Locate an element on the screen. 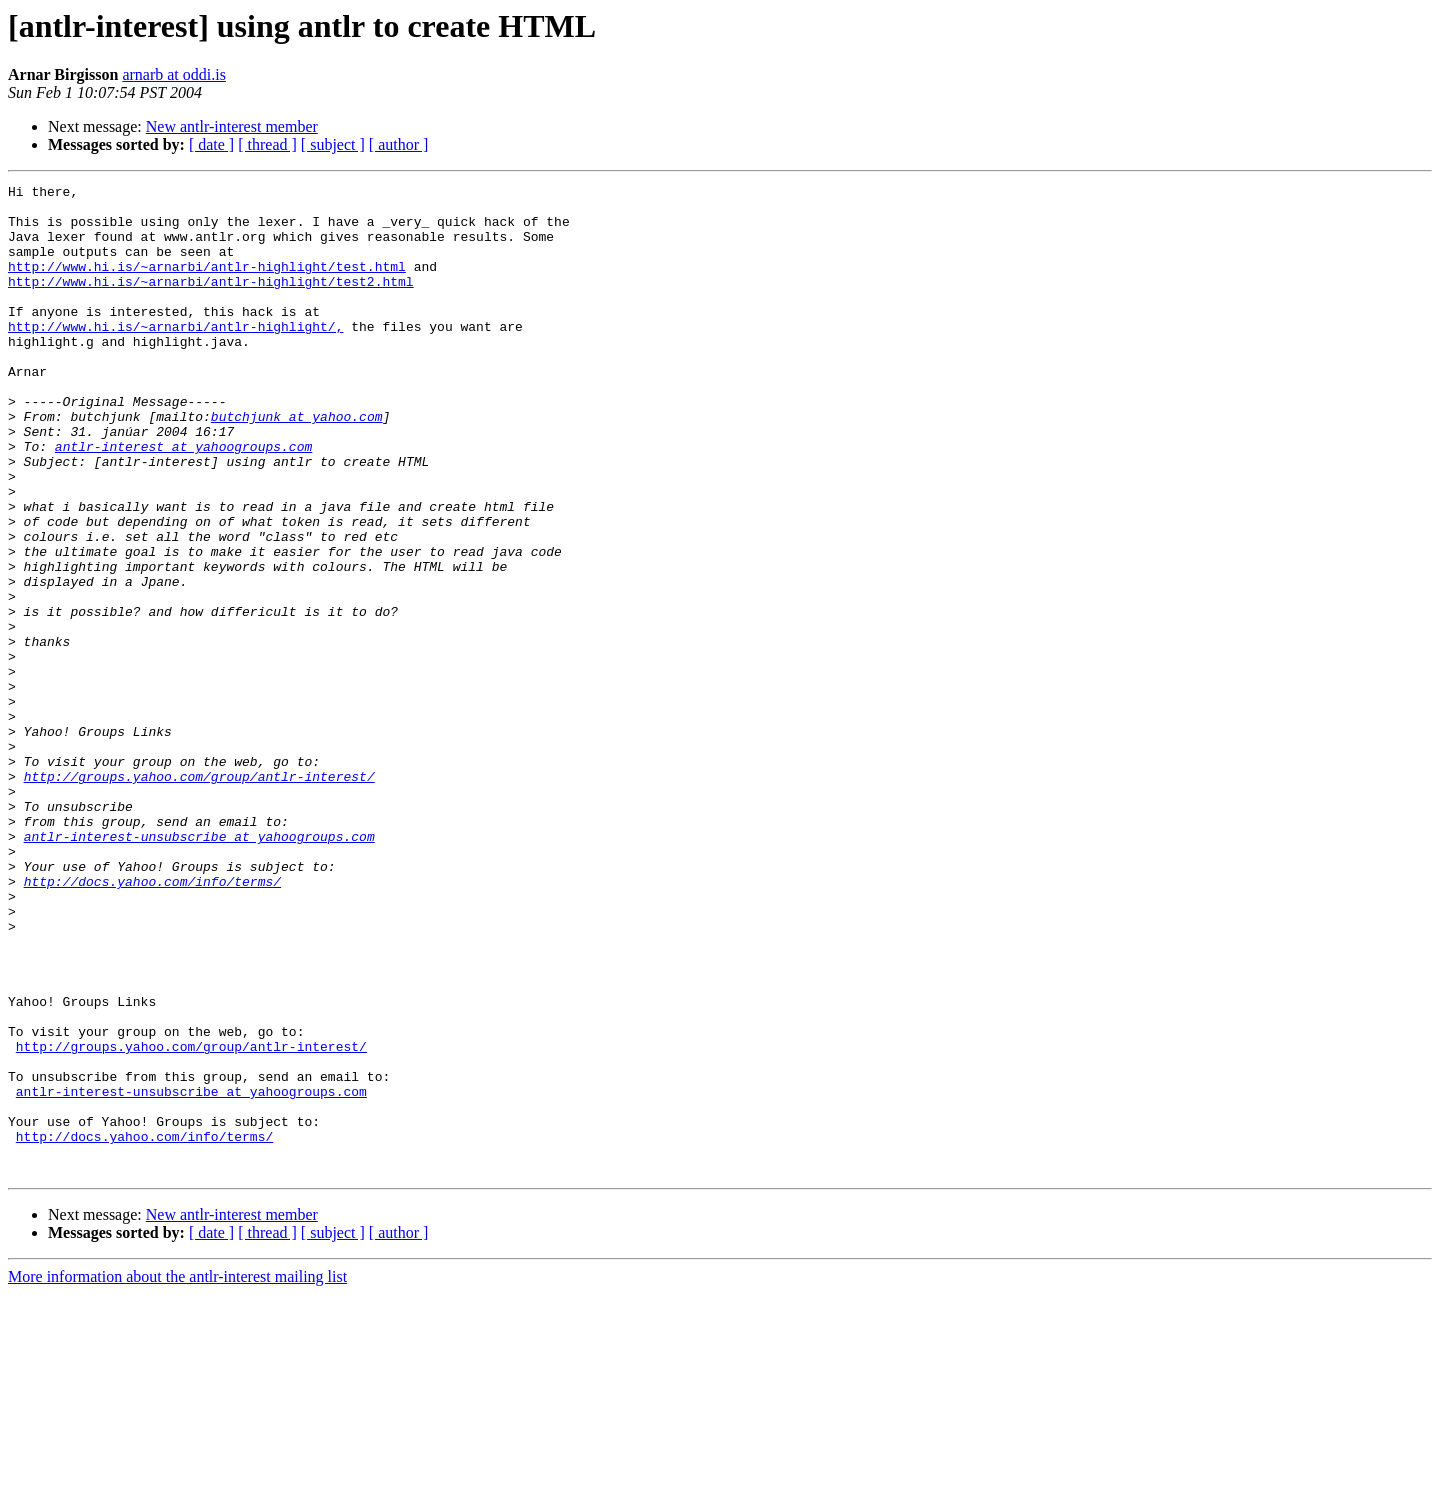 The height and width of the screenshot is (1492, 1440). http://www.hi.is/~arnarbi/antlr-highlight/test2.html is located at coordinates (211, 302).